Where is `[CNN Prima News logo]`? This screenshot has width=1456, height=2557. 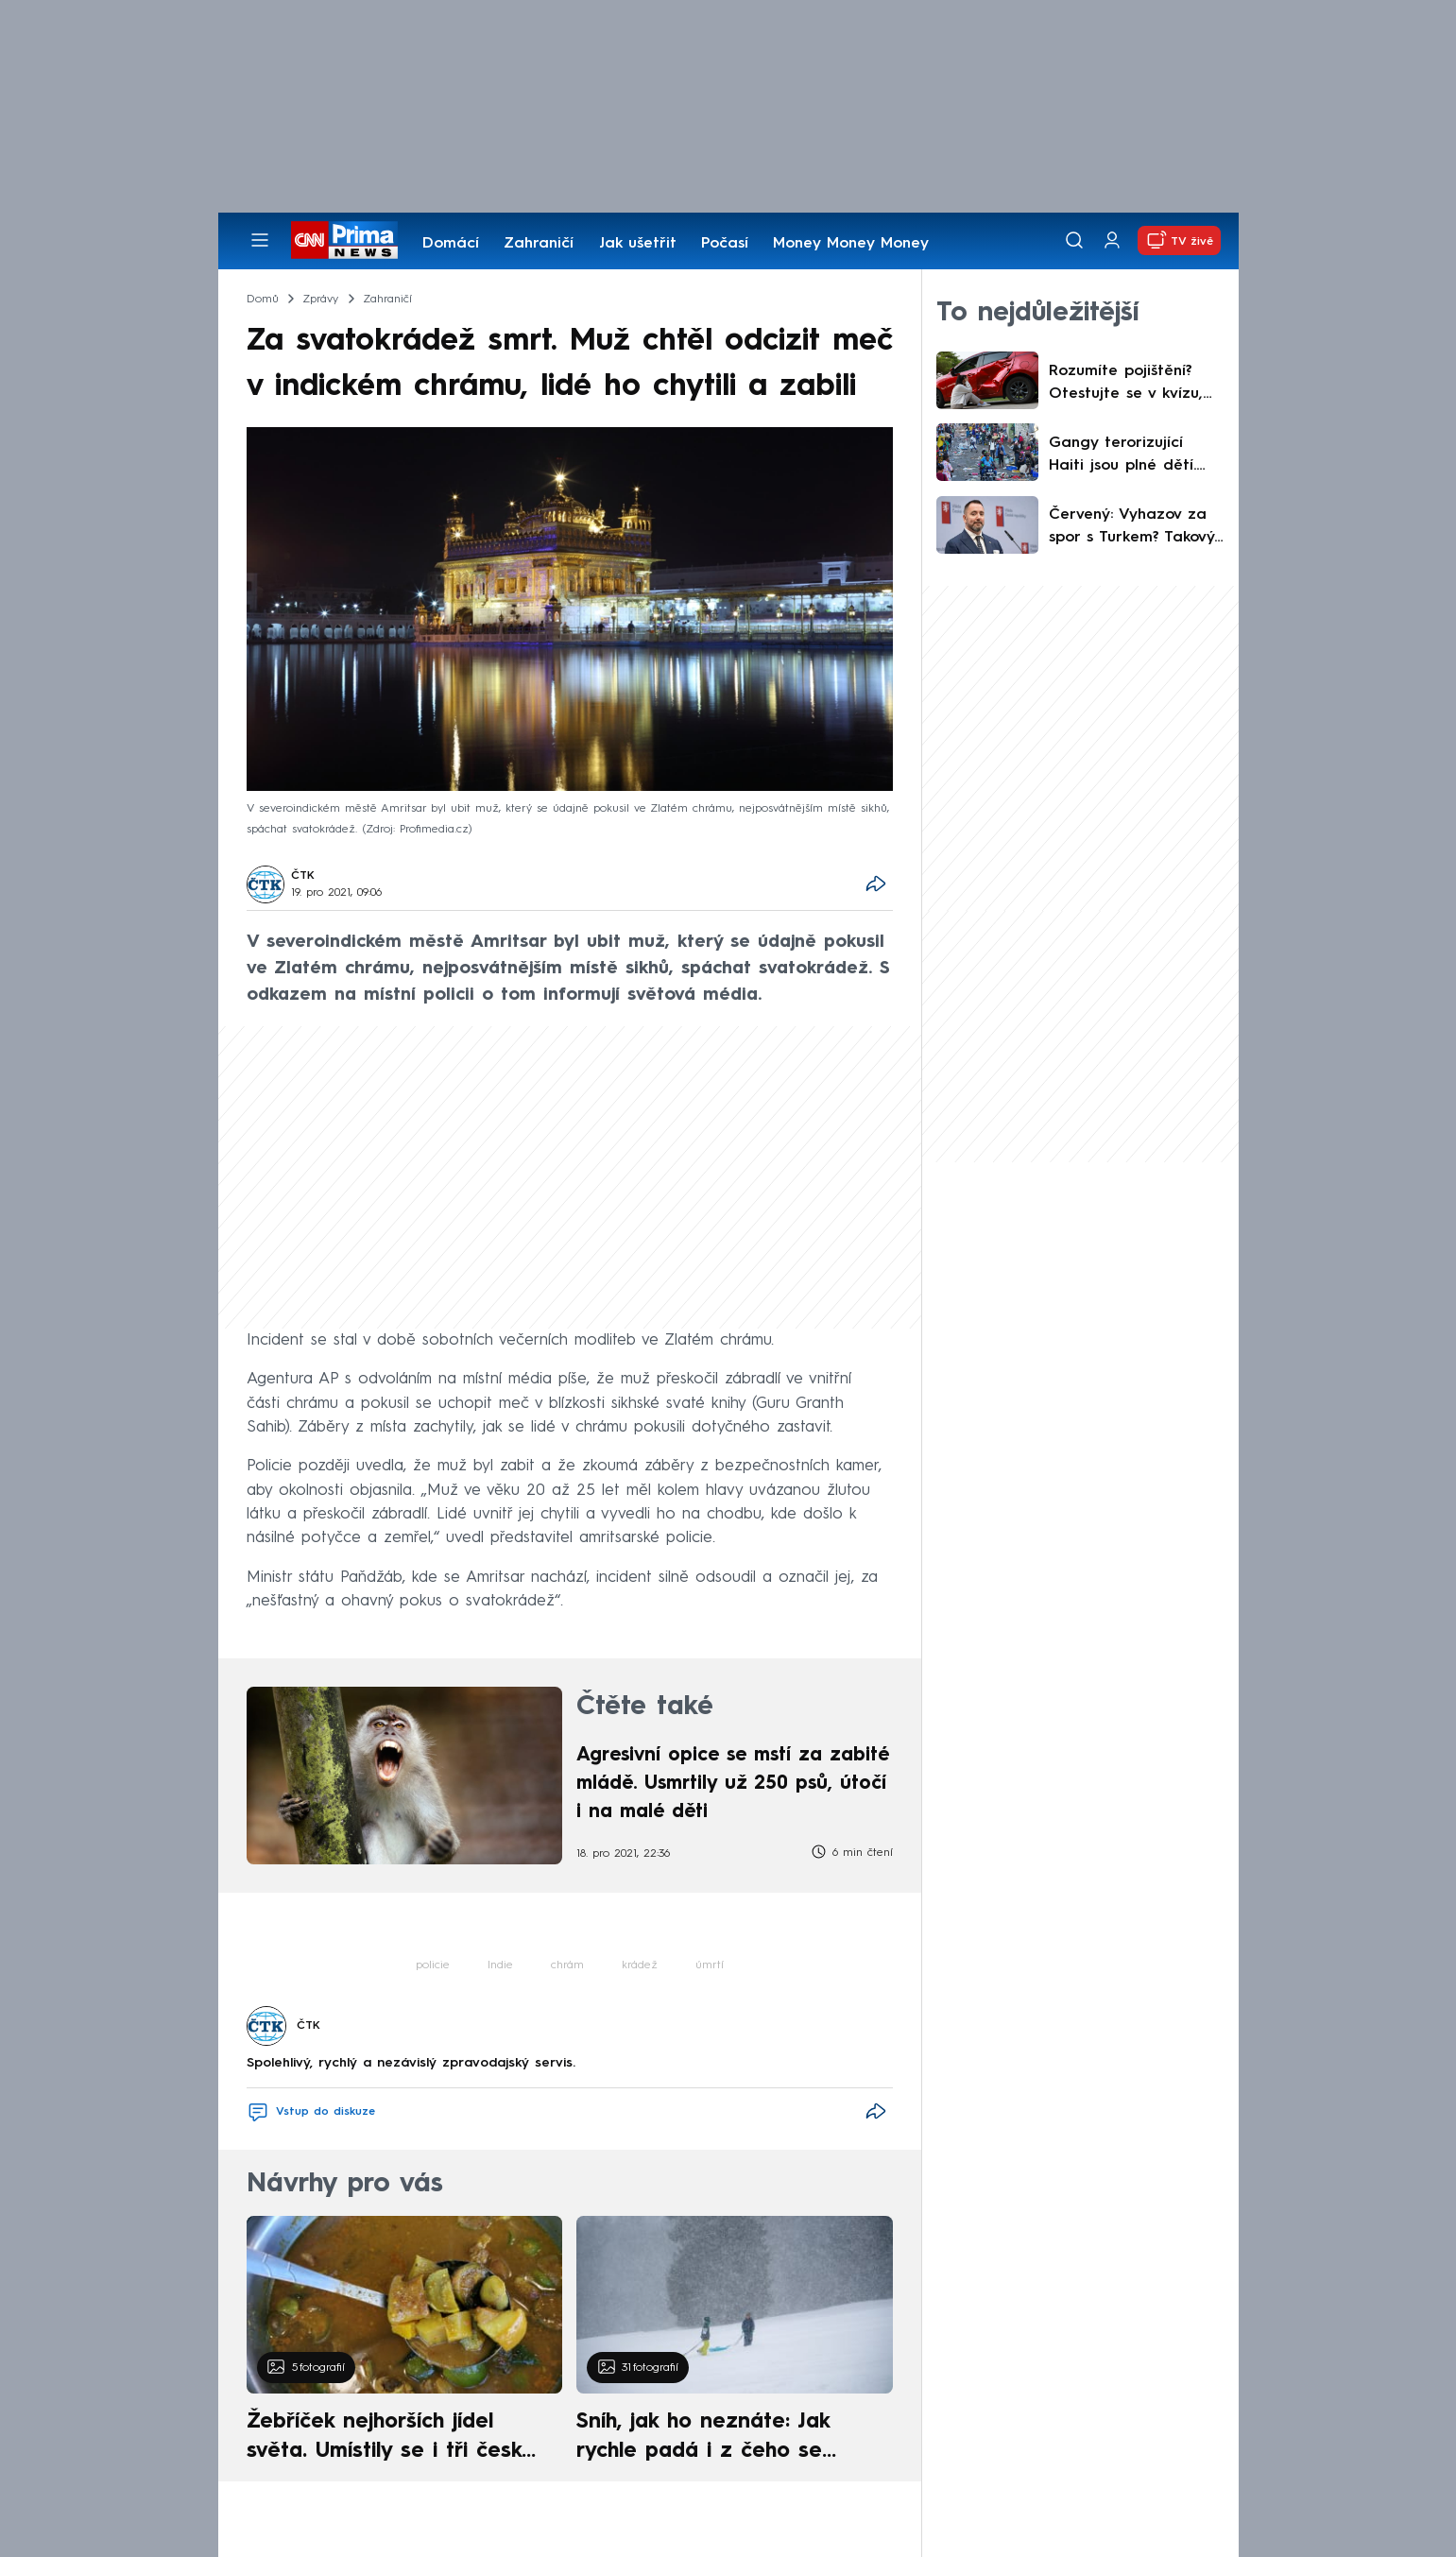
[CNN Prima News logo] is located at coordinates (344, 240).